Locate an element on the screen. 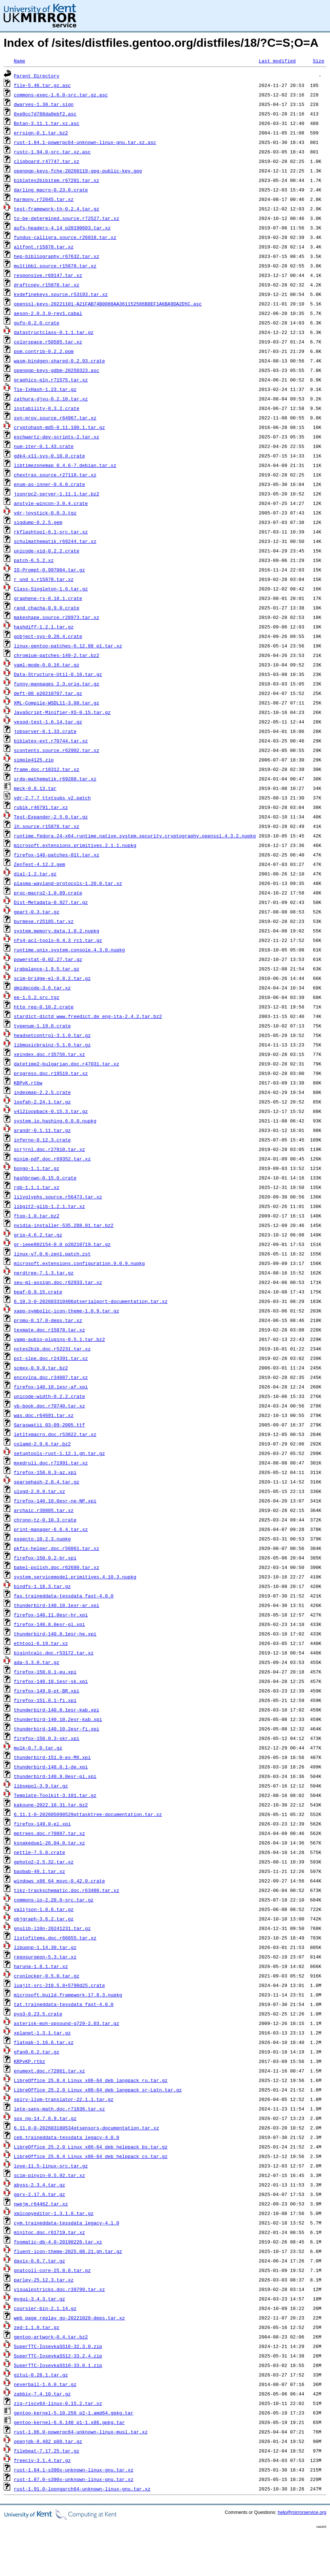 The height and width of the screenshot is (2576, 330). rust-1.86.0-powerpc64-unknown-linux-musl.tar.xz is located at coordinates (81, 2431).